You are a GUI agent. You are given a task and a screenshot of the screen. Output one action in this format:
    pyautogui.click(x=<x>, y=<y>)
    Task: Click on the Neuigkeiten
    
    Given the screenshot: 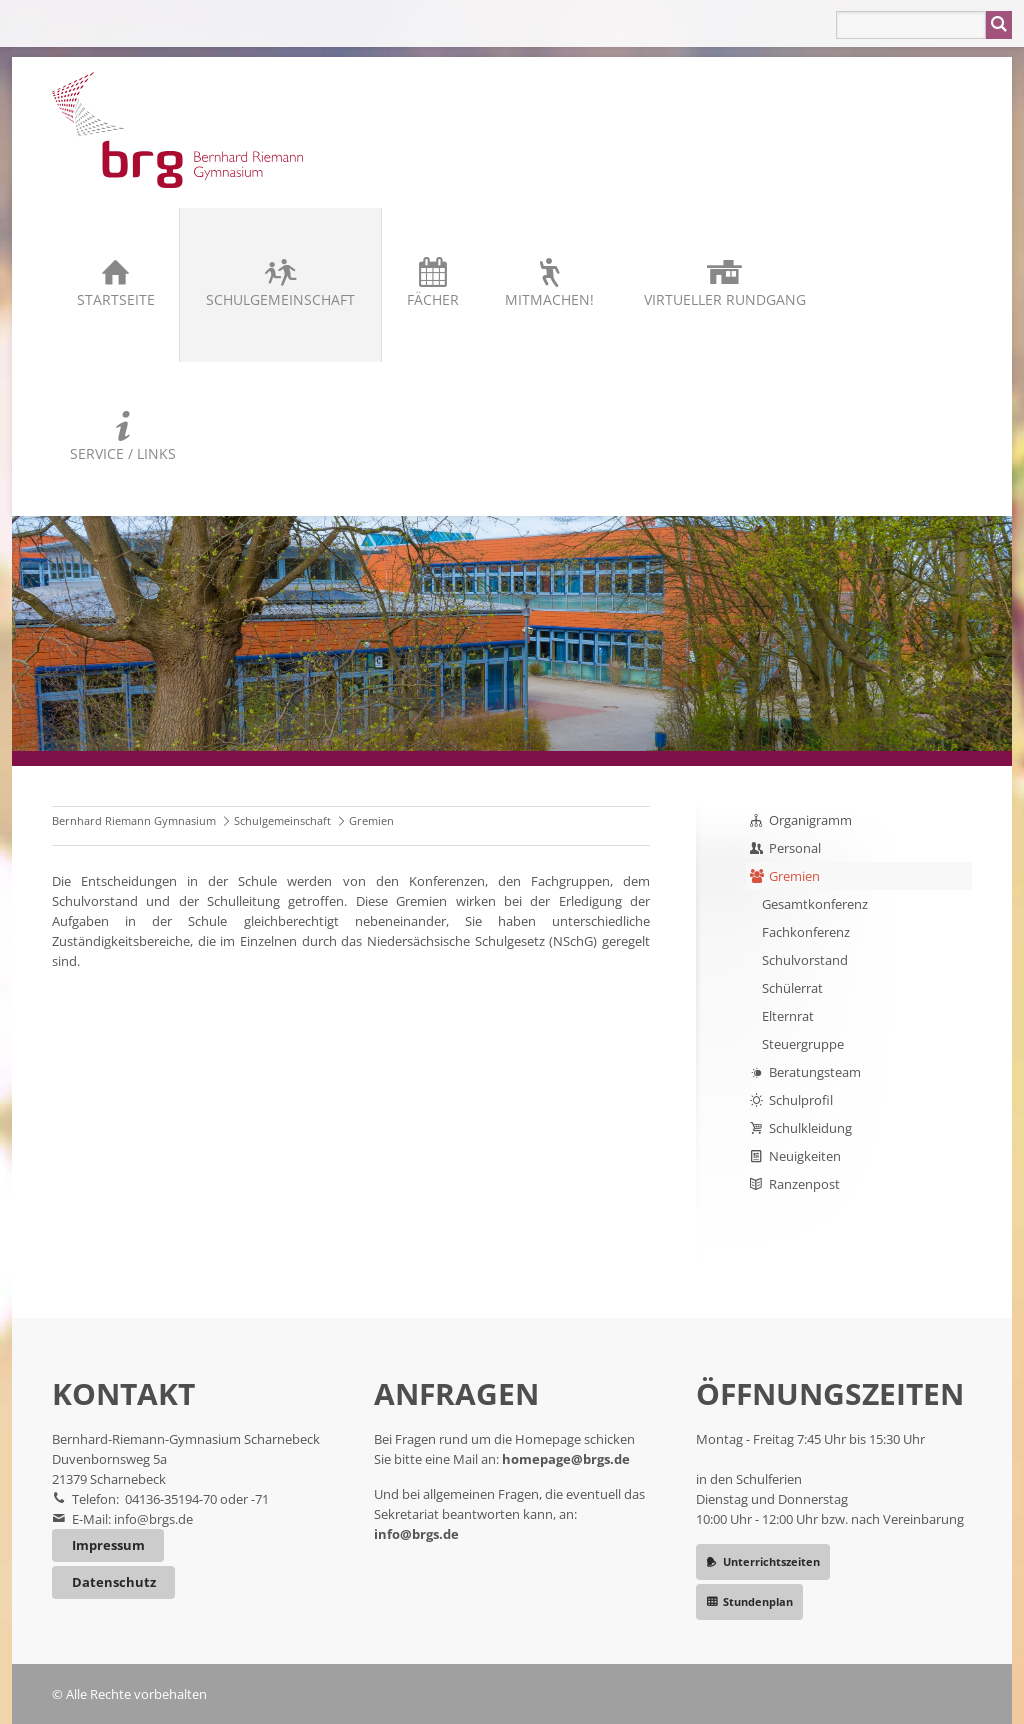 What is the action you would take?
    pyautogui.click(x=805, y=1156)
    